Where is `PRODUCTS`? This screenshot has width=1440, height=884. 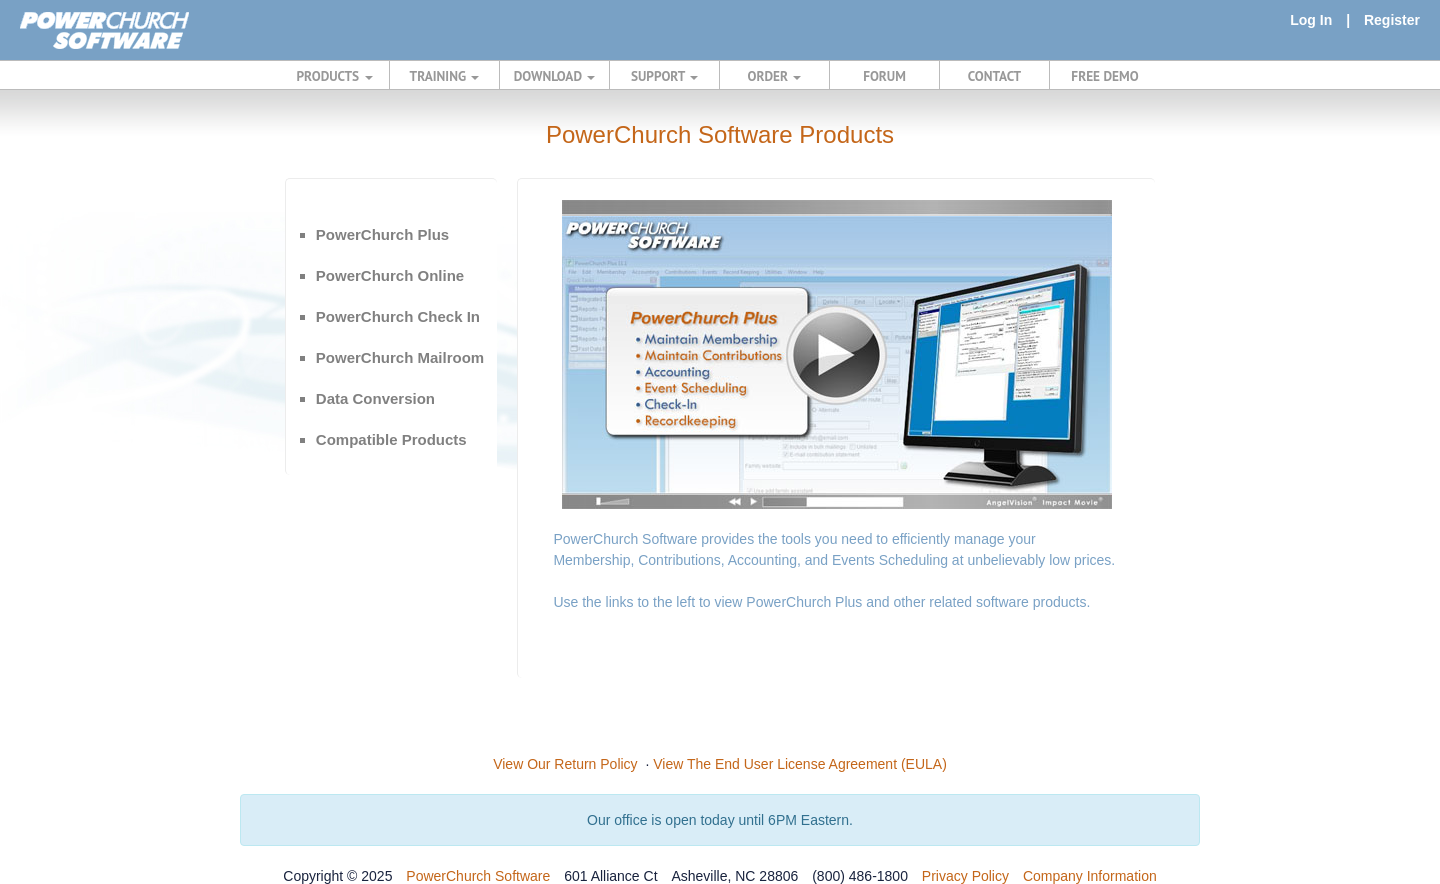 PRODUCTS is located at coordinates (335, 76).